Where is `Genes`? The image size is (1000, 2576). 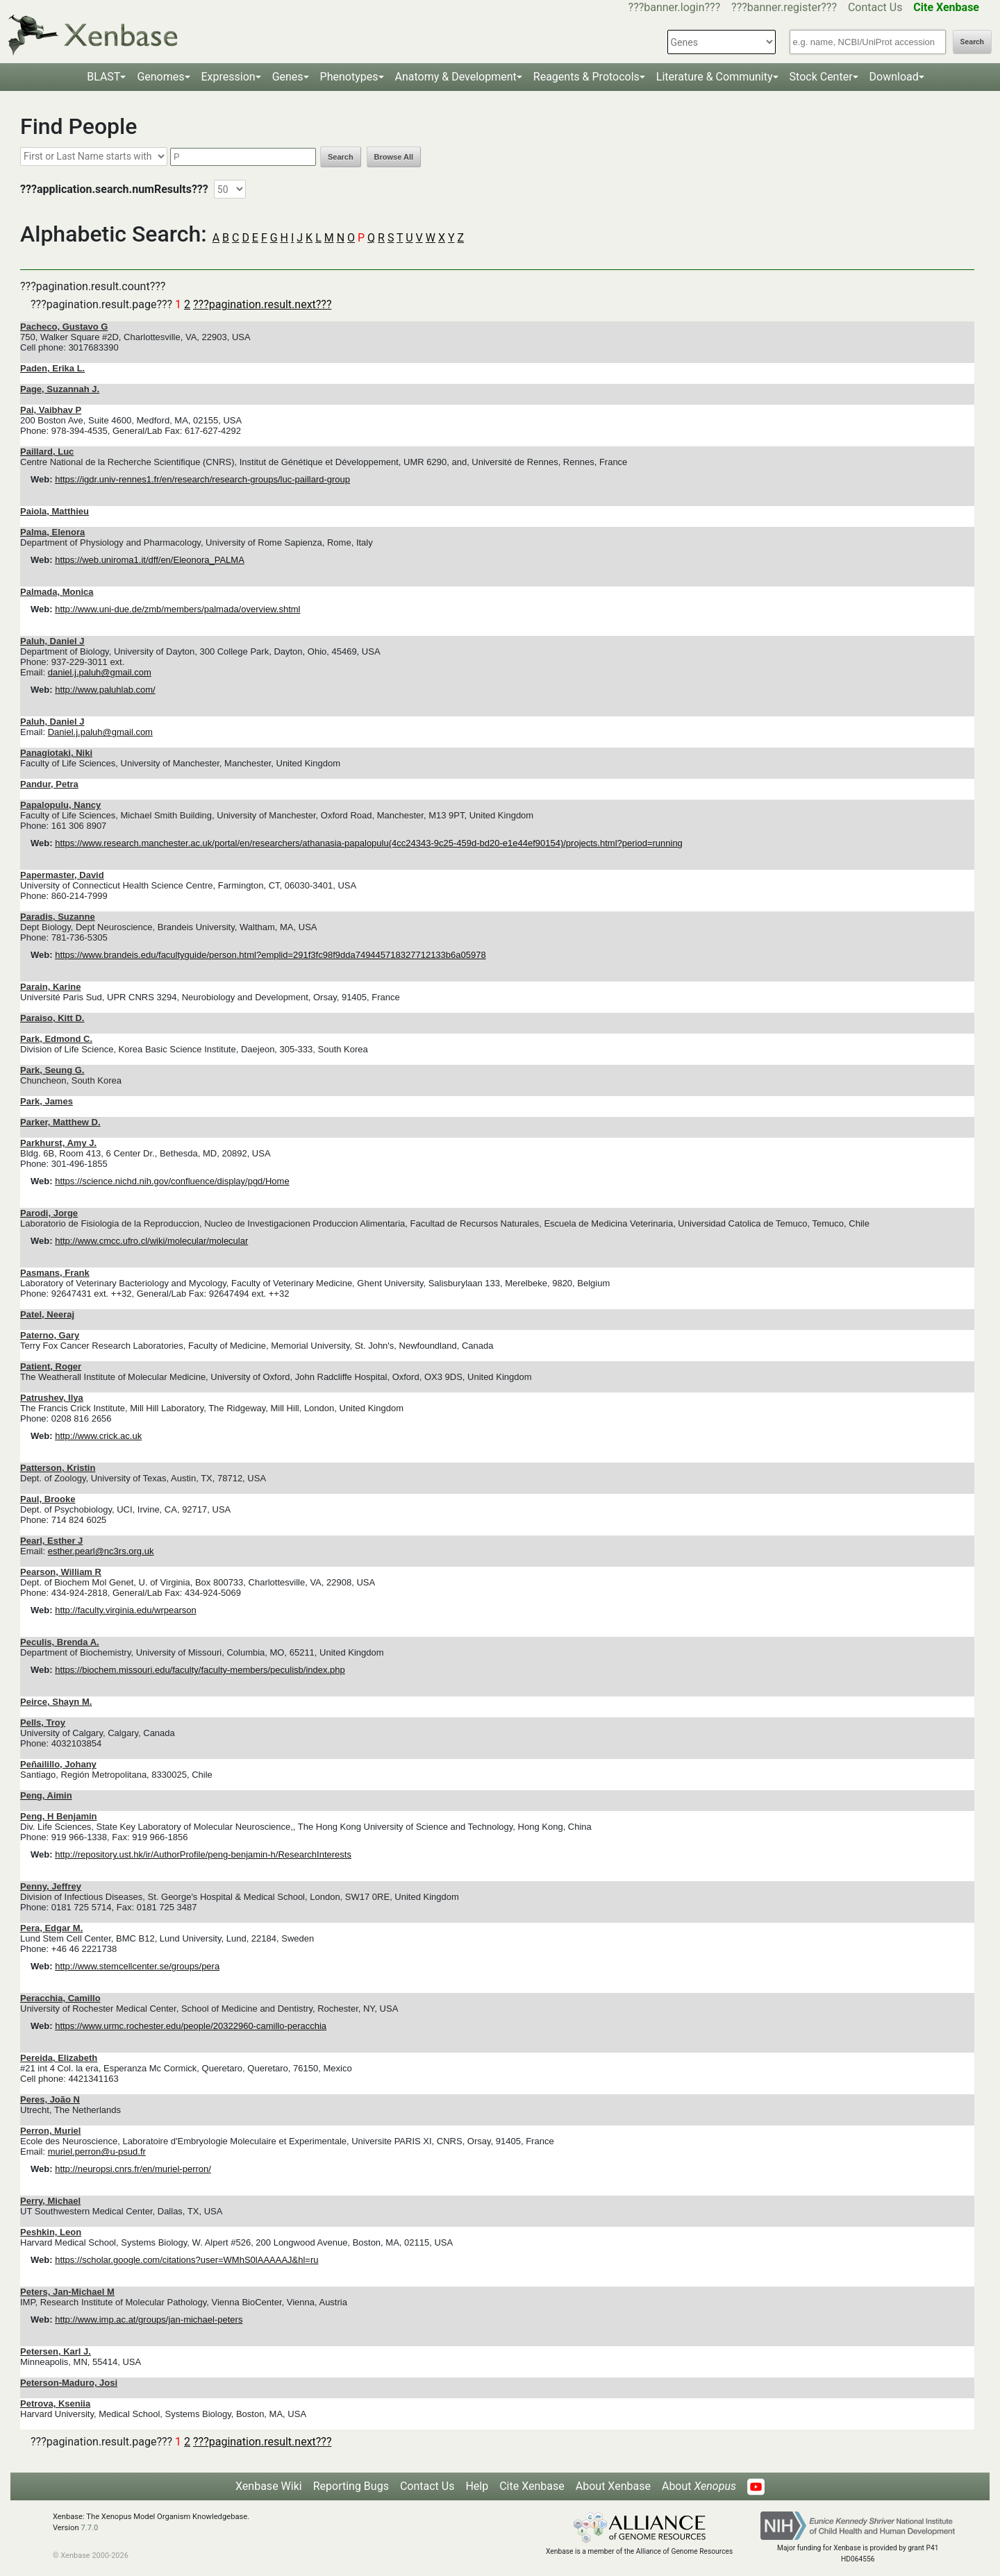 Genes is located at coordinates (287, 76).